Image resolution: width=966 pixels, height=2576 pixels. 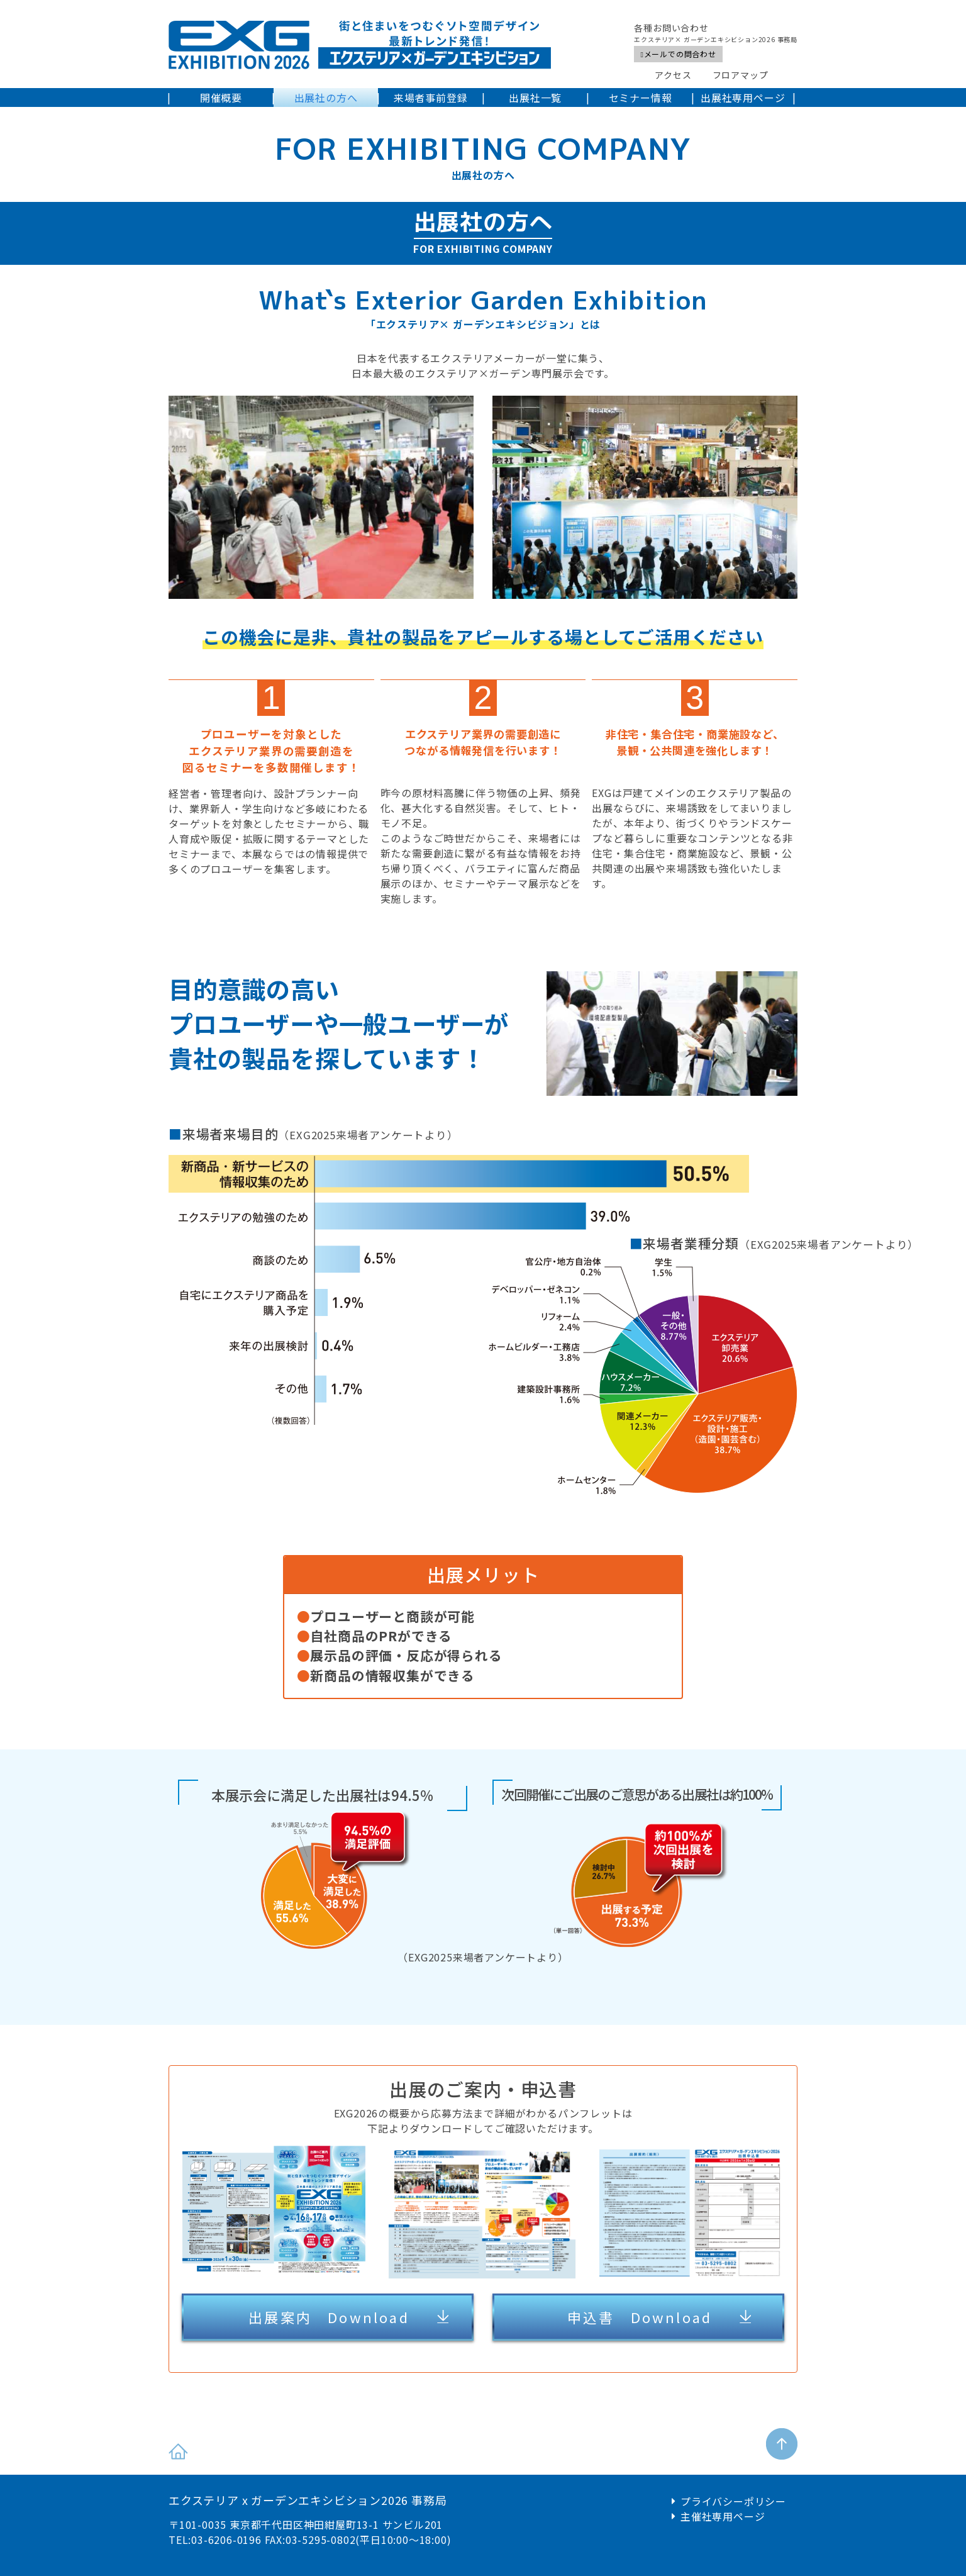 I want to click on プライバシーポリシー, so click(x=733, y=2501).